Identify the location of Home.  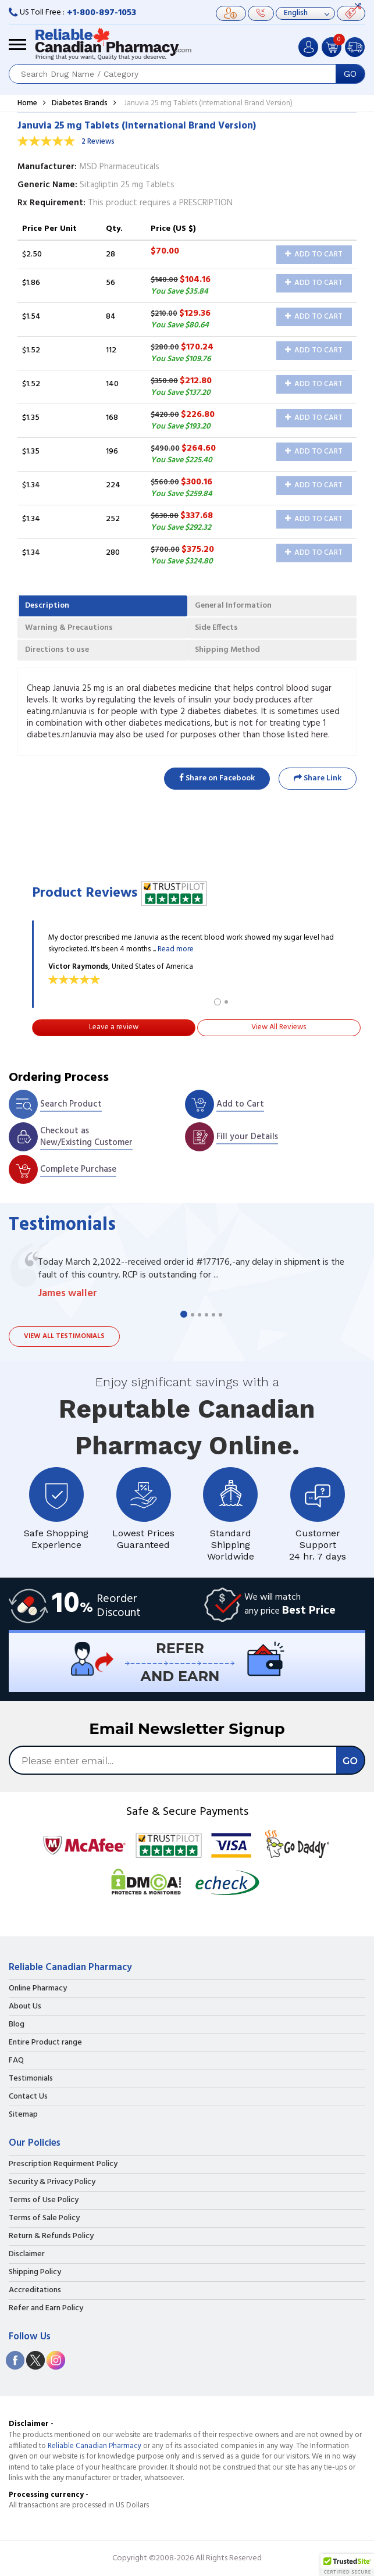
(27, 103).